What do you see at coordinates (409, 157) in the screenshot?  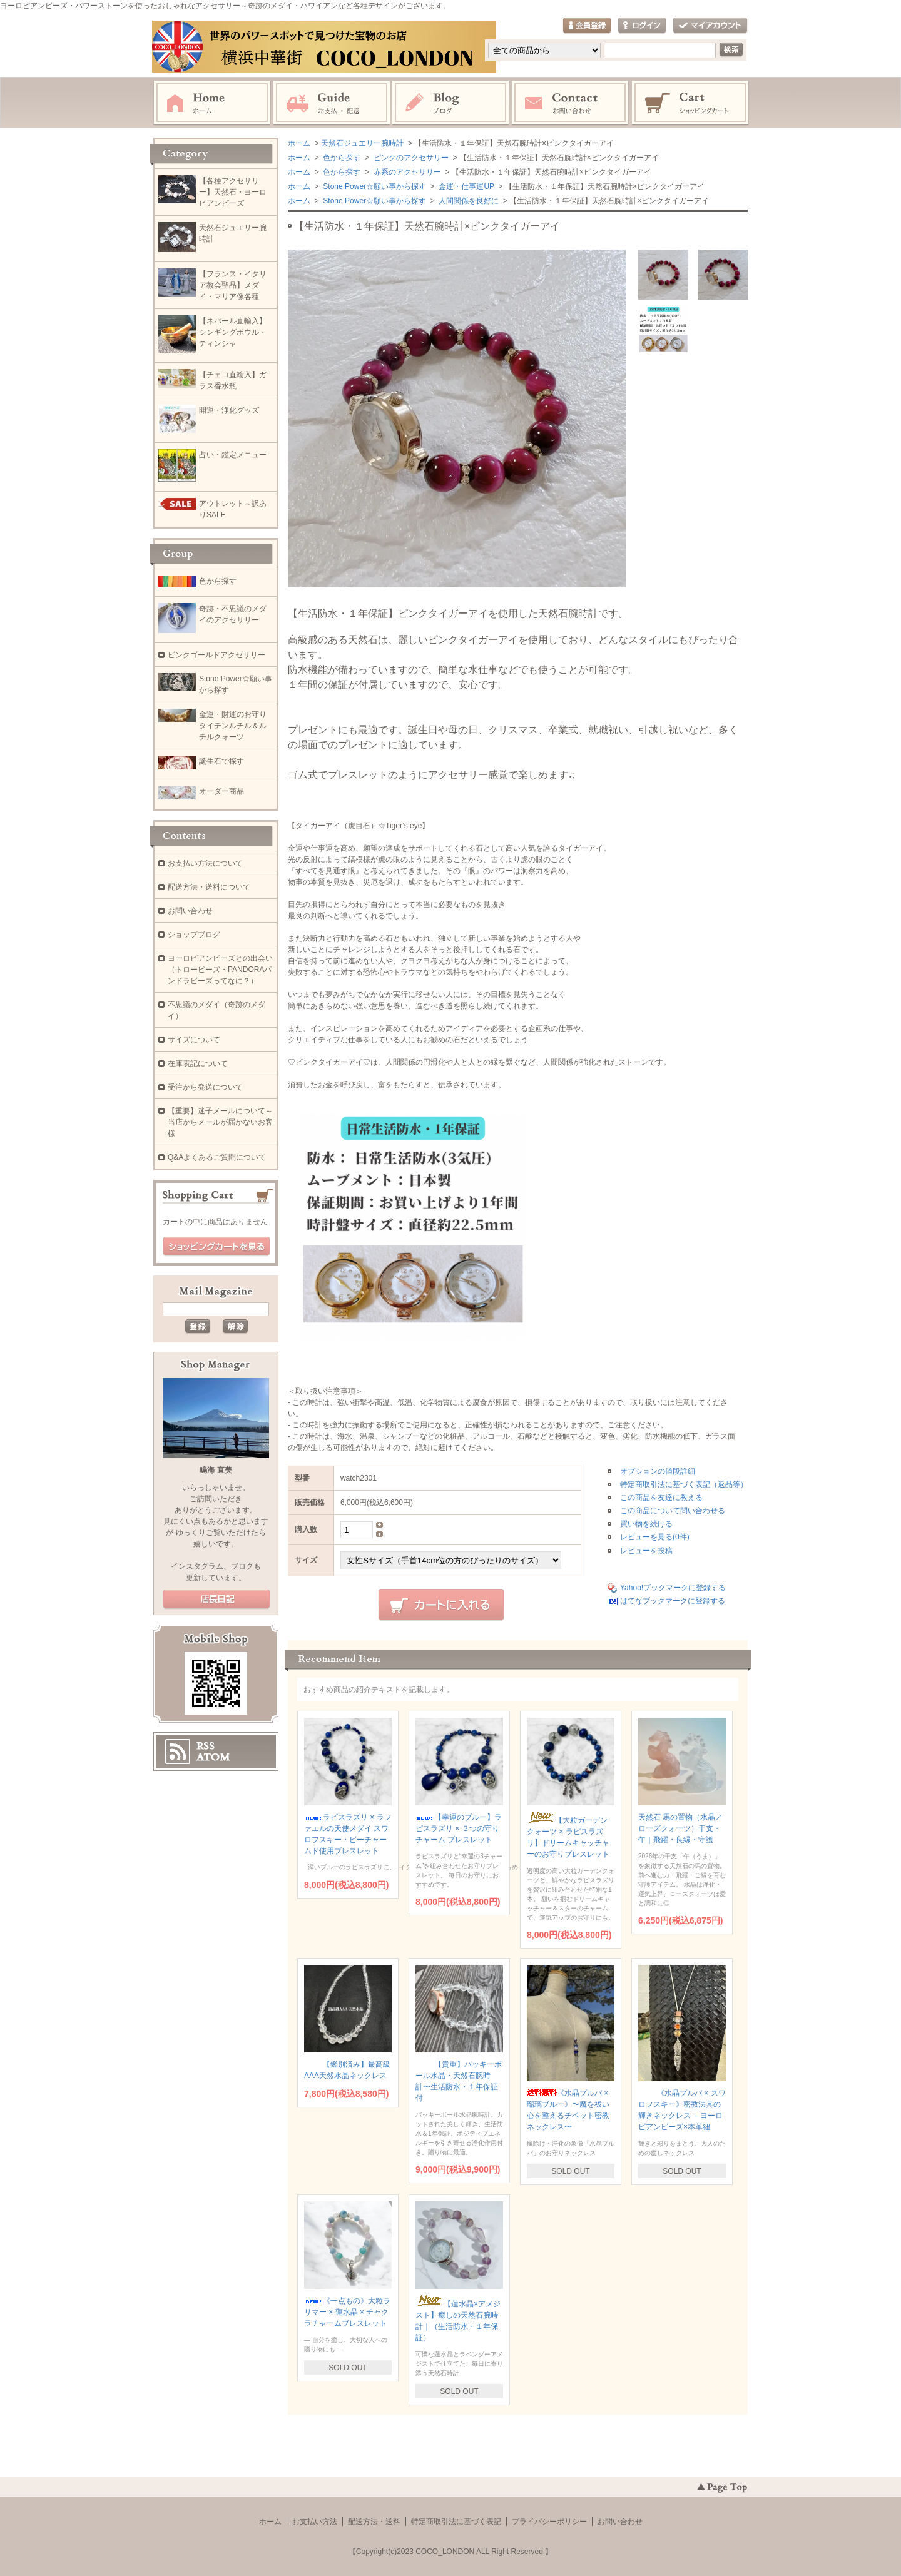 I see `ピンクのアクセサリー` at bounding box center [409, 157].